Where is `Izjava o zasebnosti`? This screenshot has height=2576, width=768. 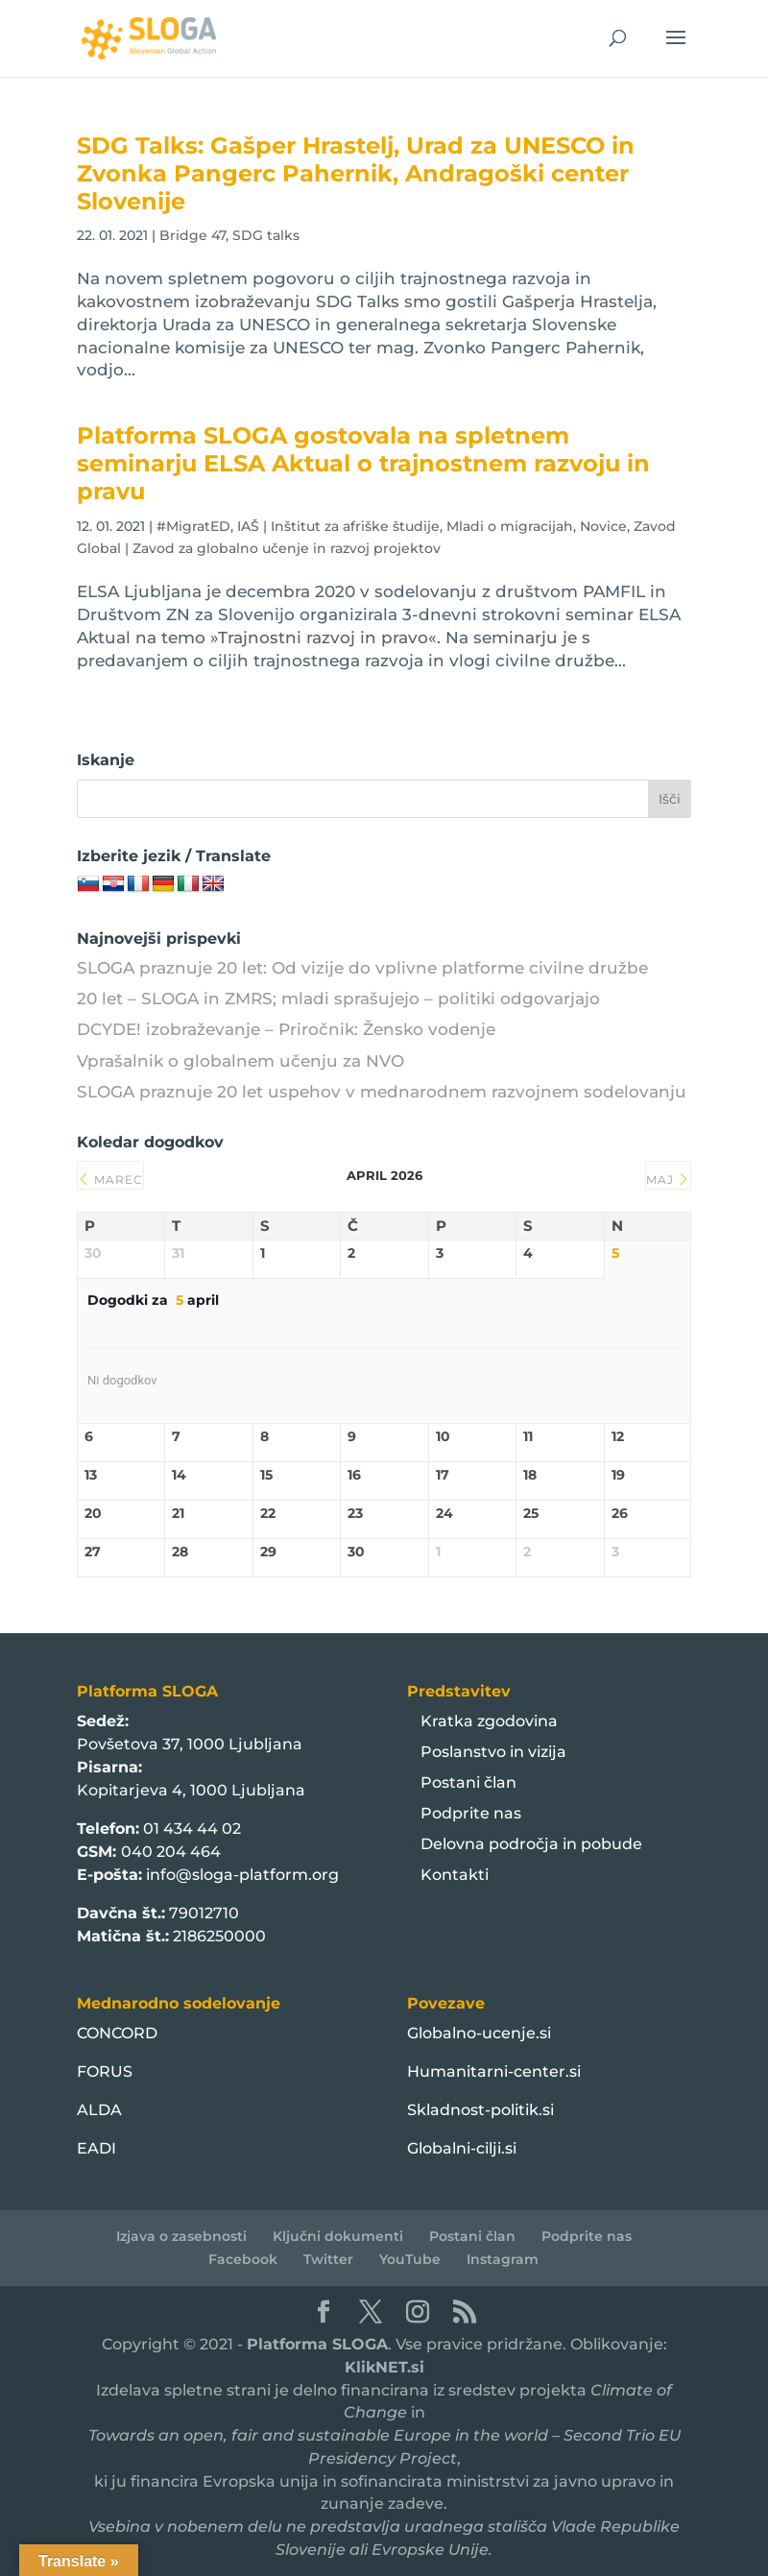 Izjava o zasebnosti is located at coordinates (181, 2236).